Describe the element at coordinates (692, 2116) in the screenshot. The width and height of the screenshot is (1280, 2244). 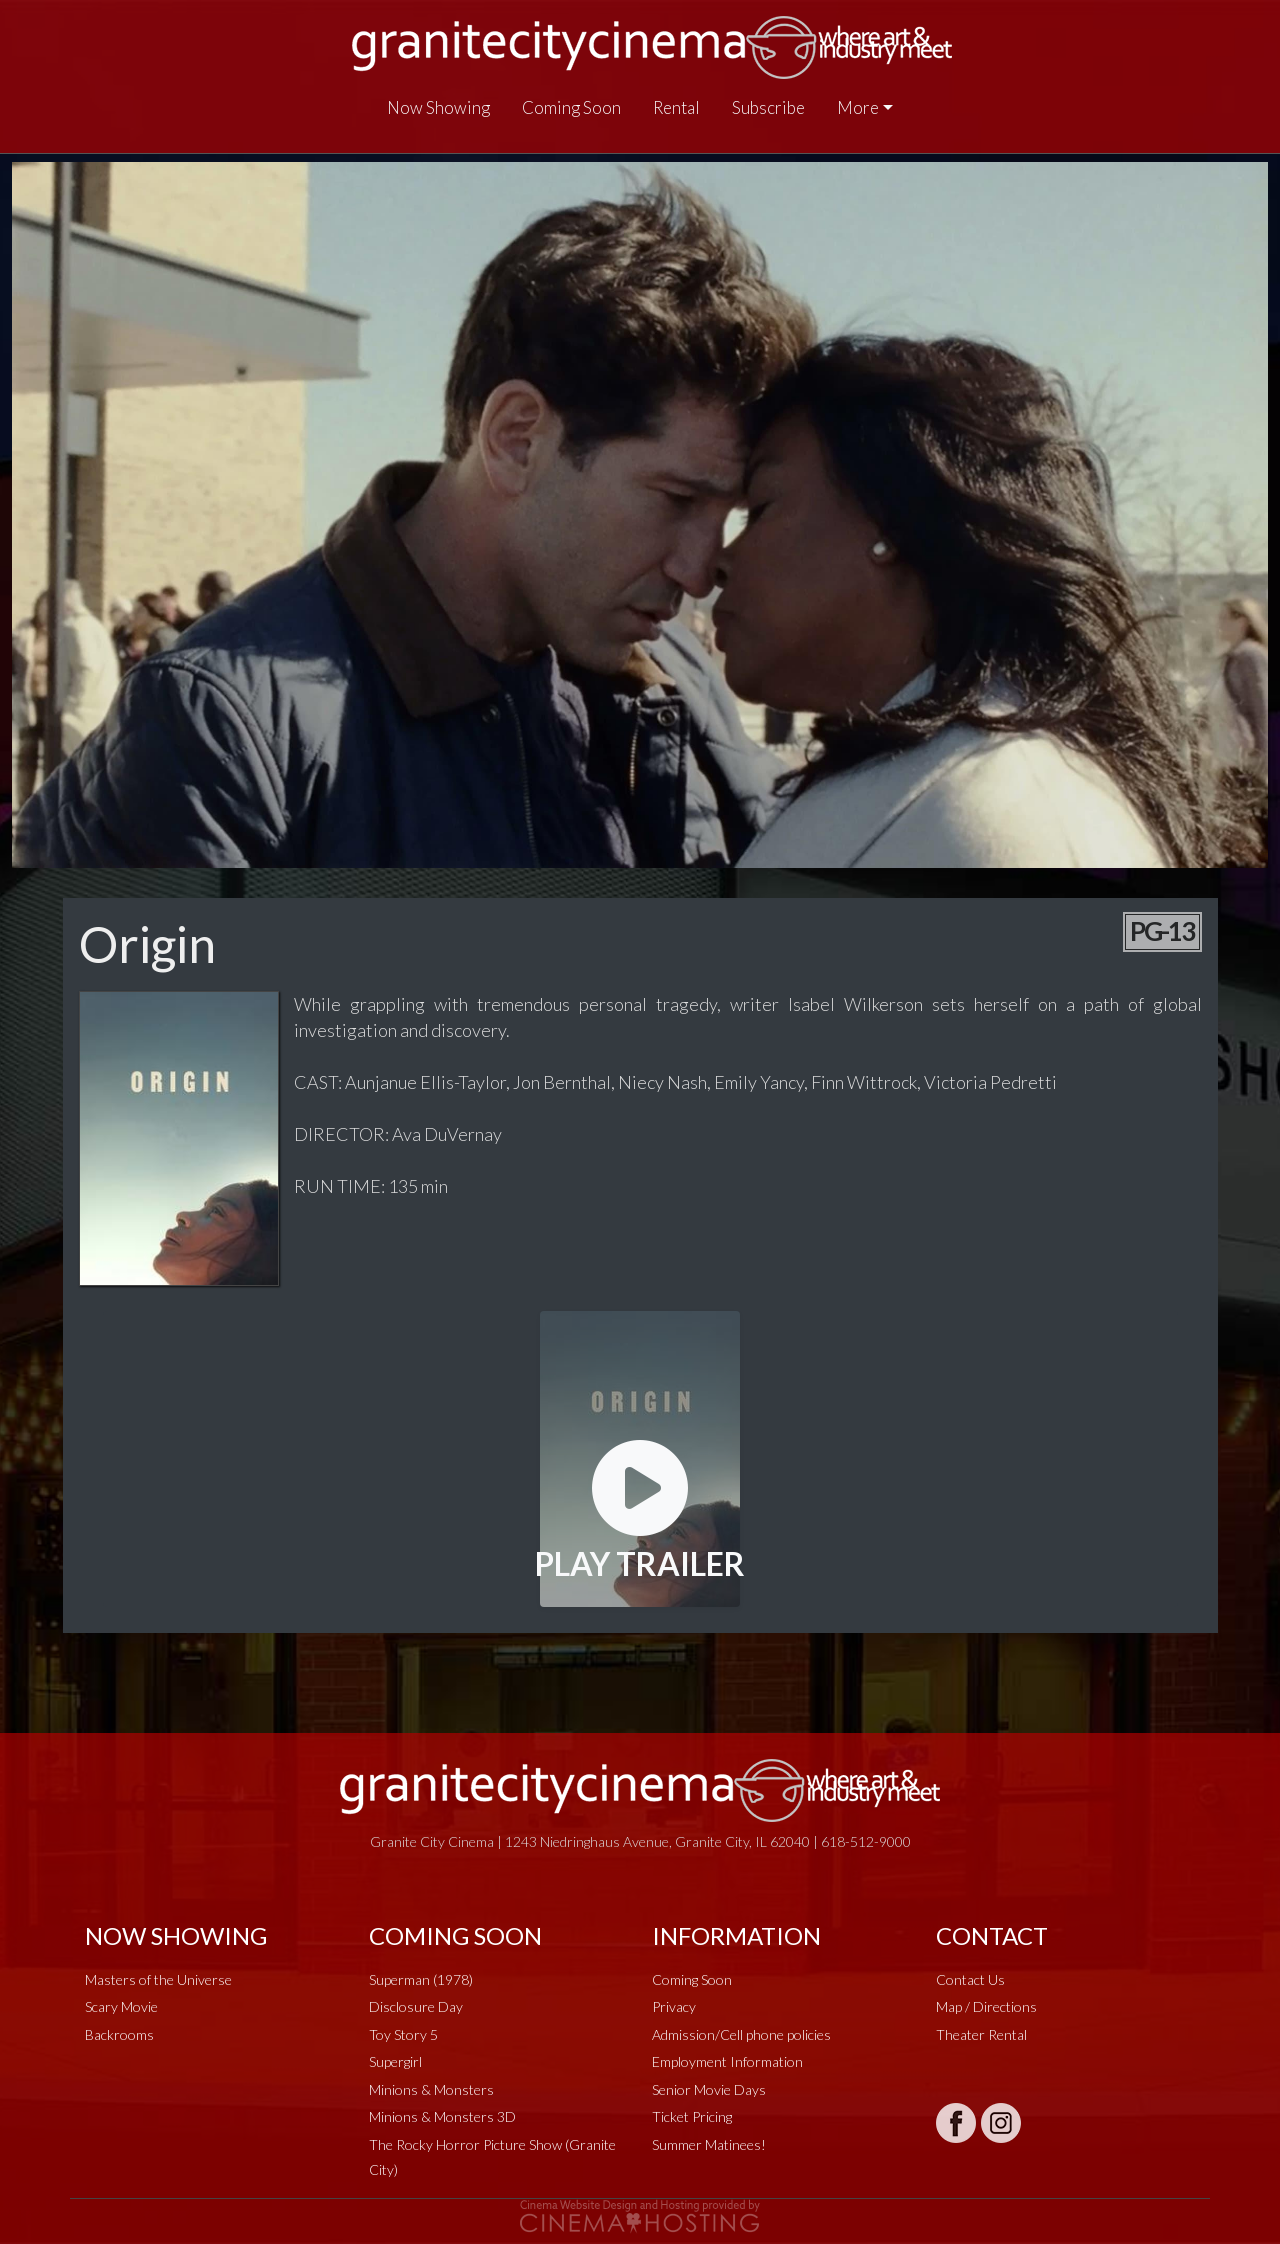
I see `Ticket Pricing` at that location.